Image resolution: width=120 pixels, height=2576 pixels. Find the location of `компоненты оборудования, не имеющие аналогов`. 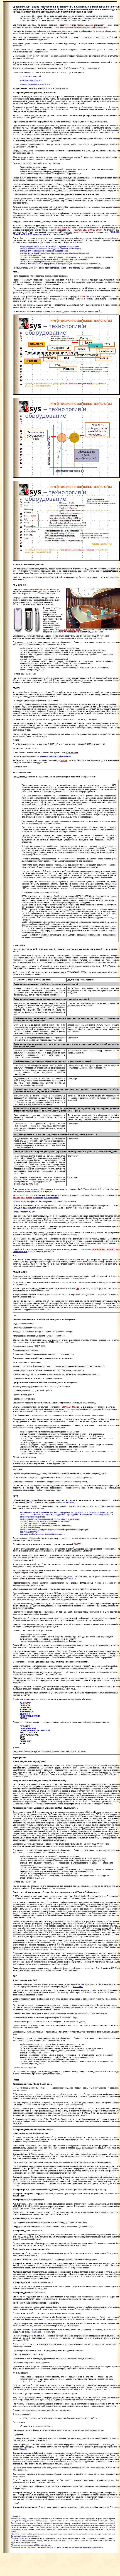

компоненты оборудования, не имеющие аналогов is located at coordinates (42, 1534).